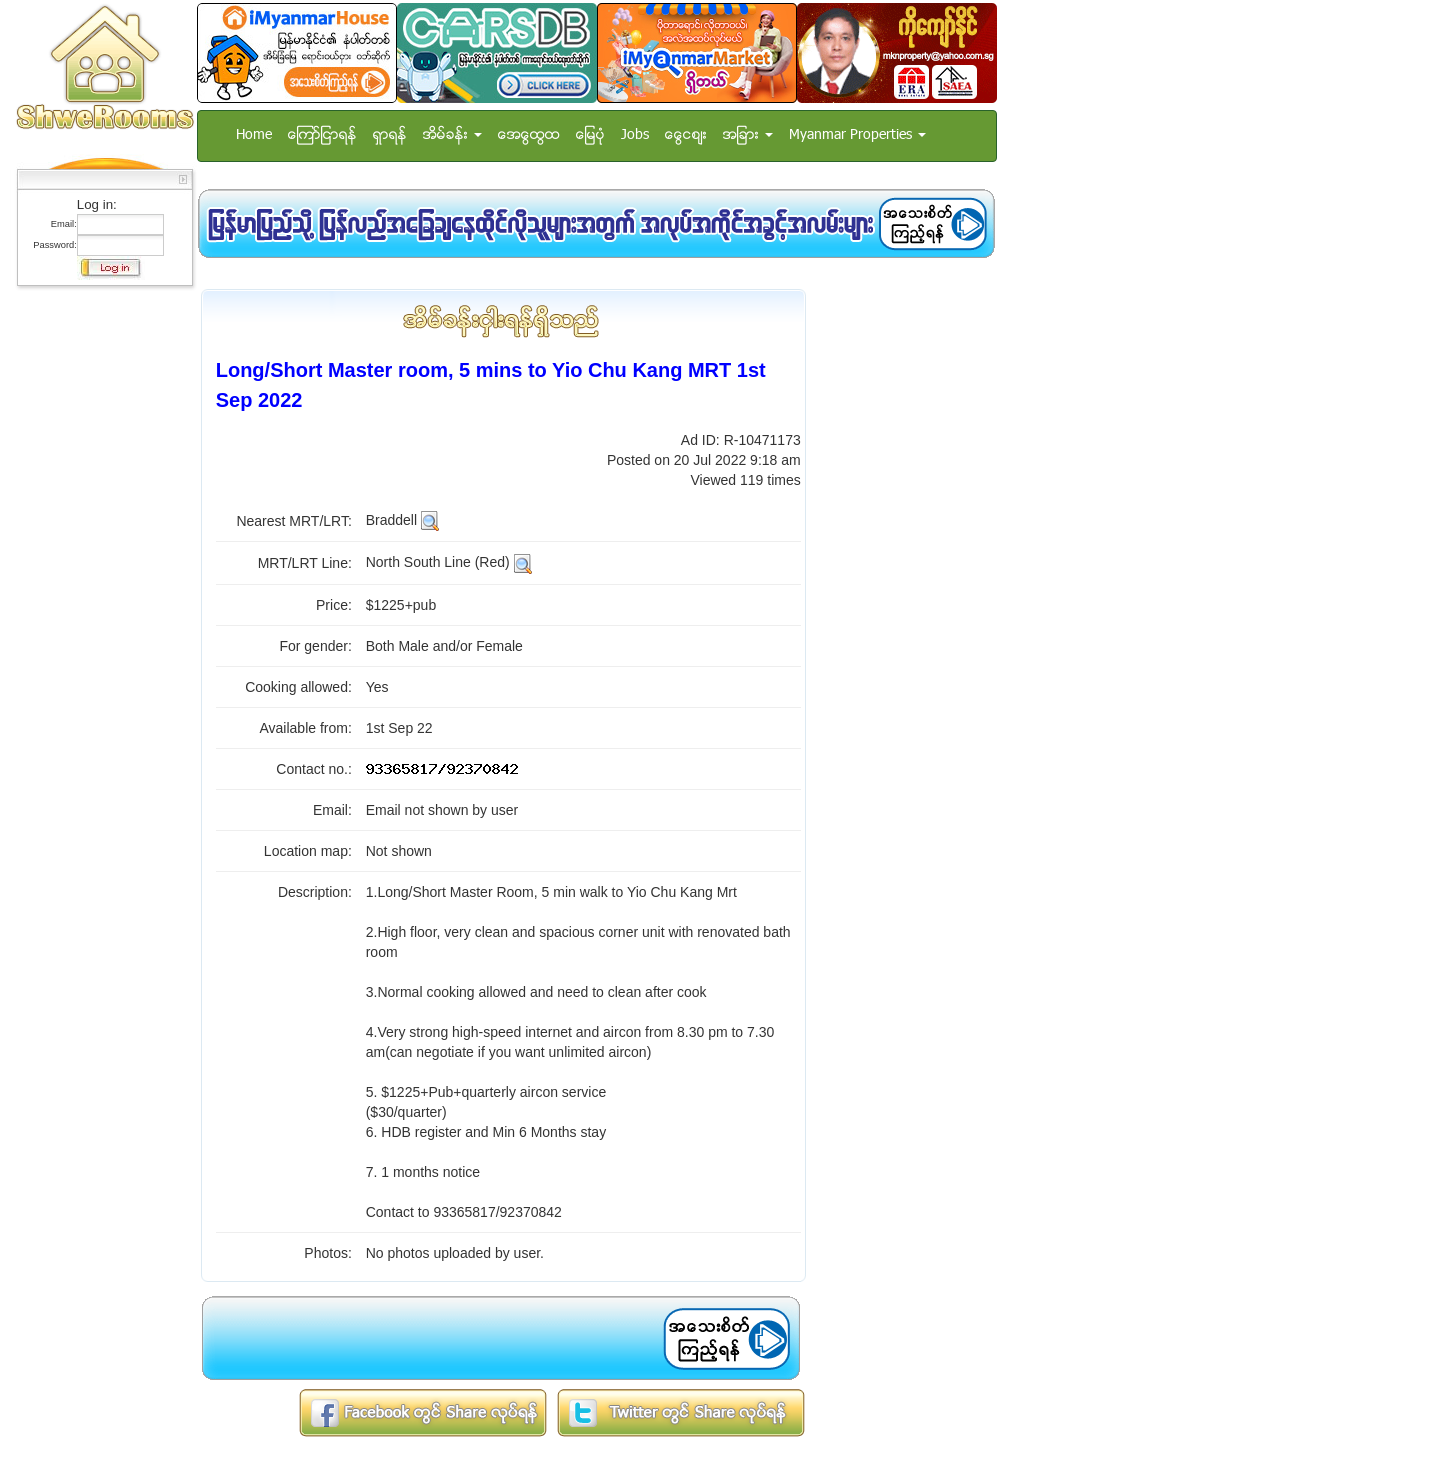 This screenshot has width=1440, height=1457. Describe the element at coordinates (390, 135) in the screenshot. I see `ရွာရန္` at that location.